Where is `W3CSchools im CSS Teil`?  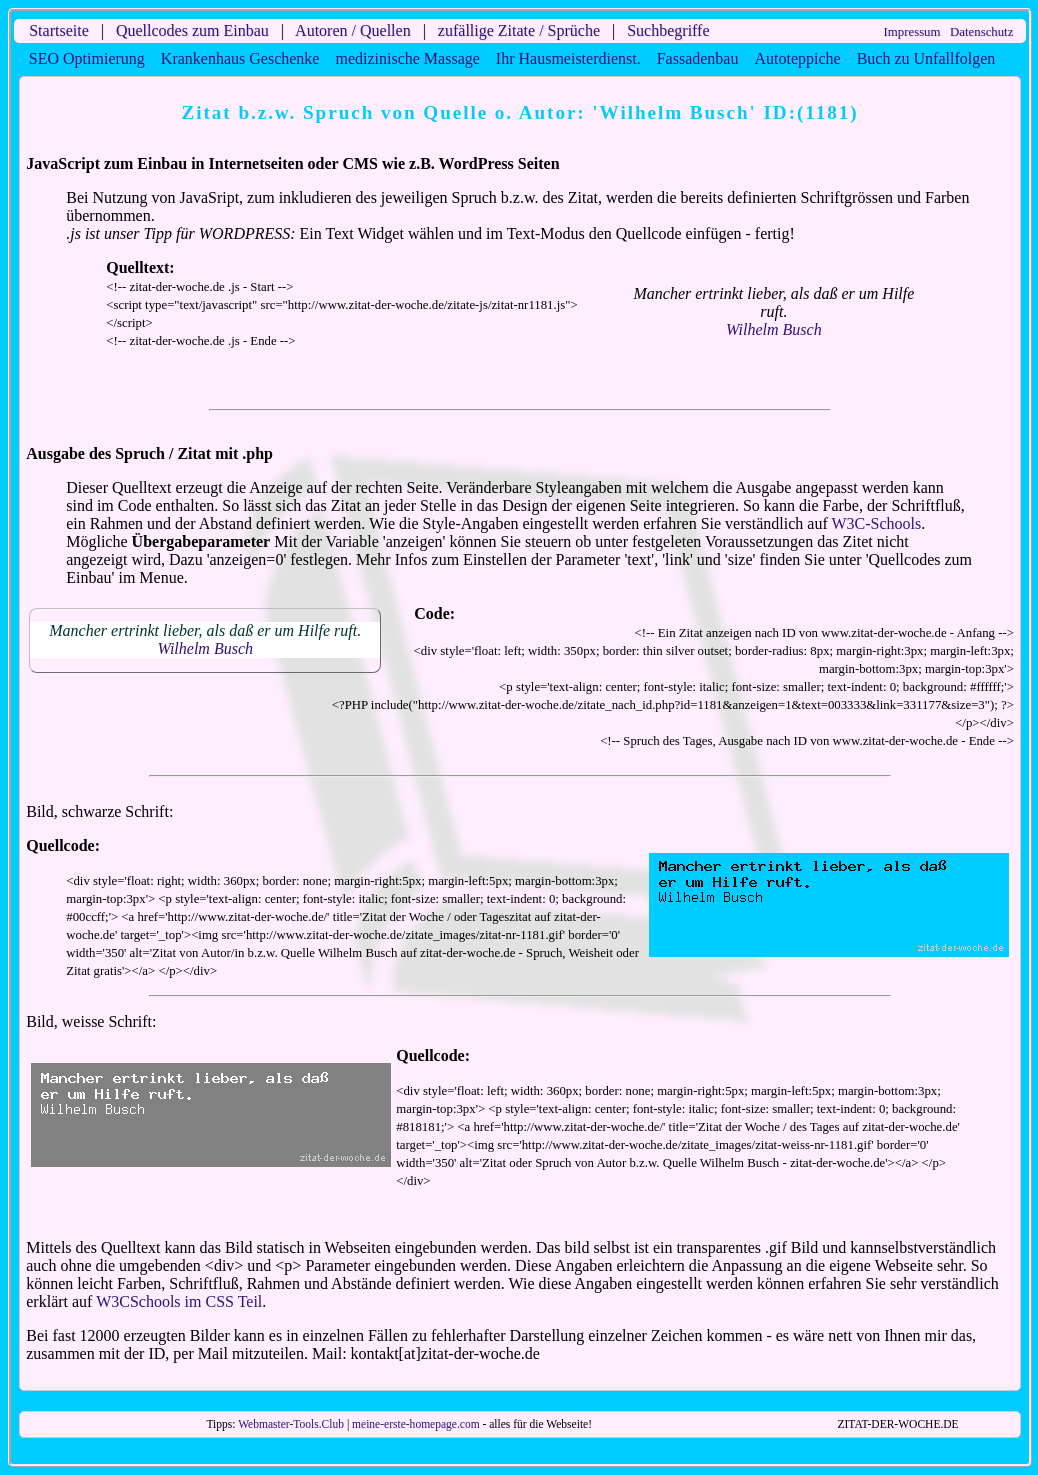 W3CSchools im CSS Teil is located at coordinates (179, 1301).